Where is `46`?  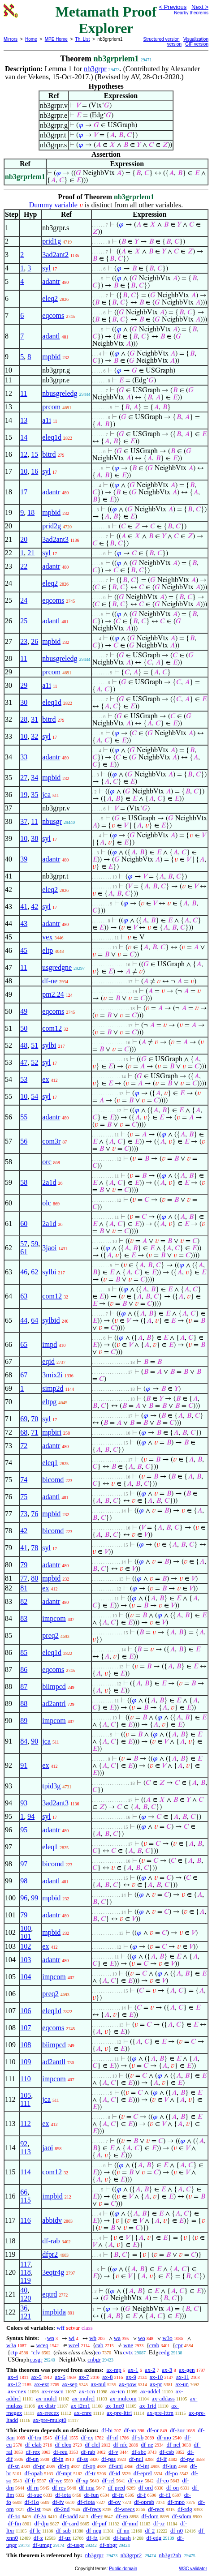
46 is located at coordinates (23, 1272).